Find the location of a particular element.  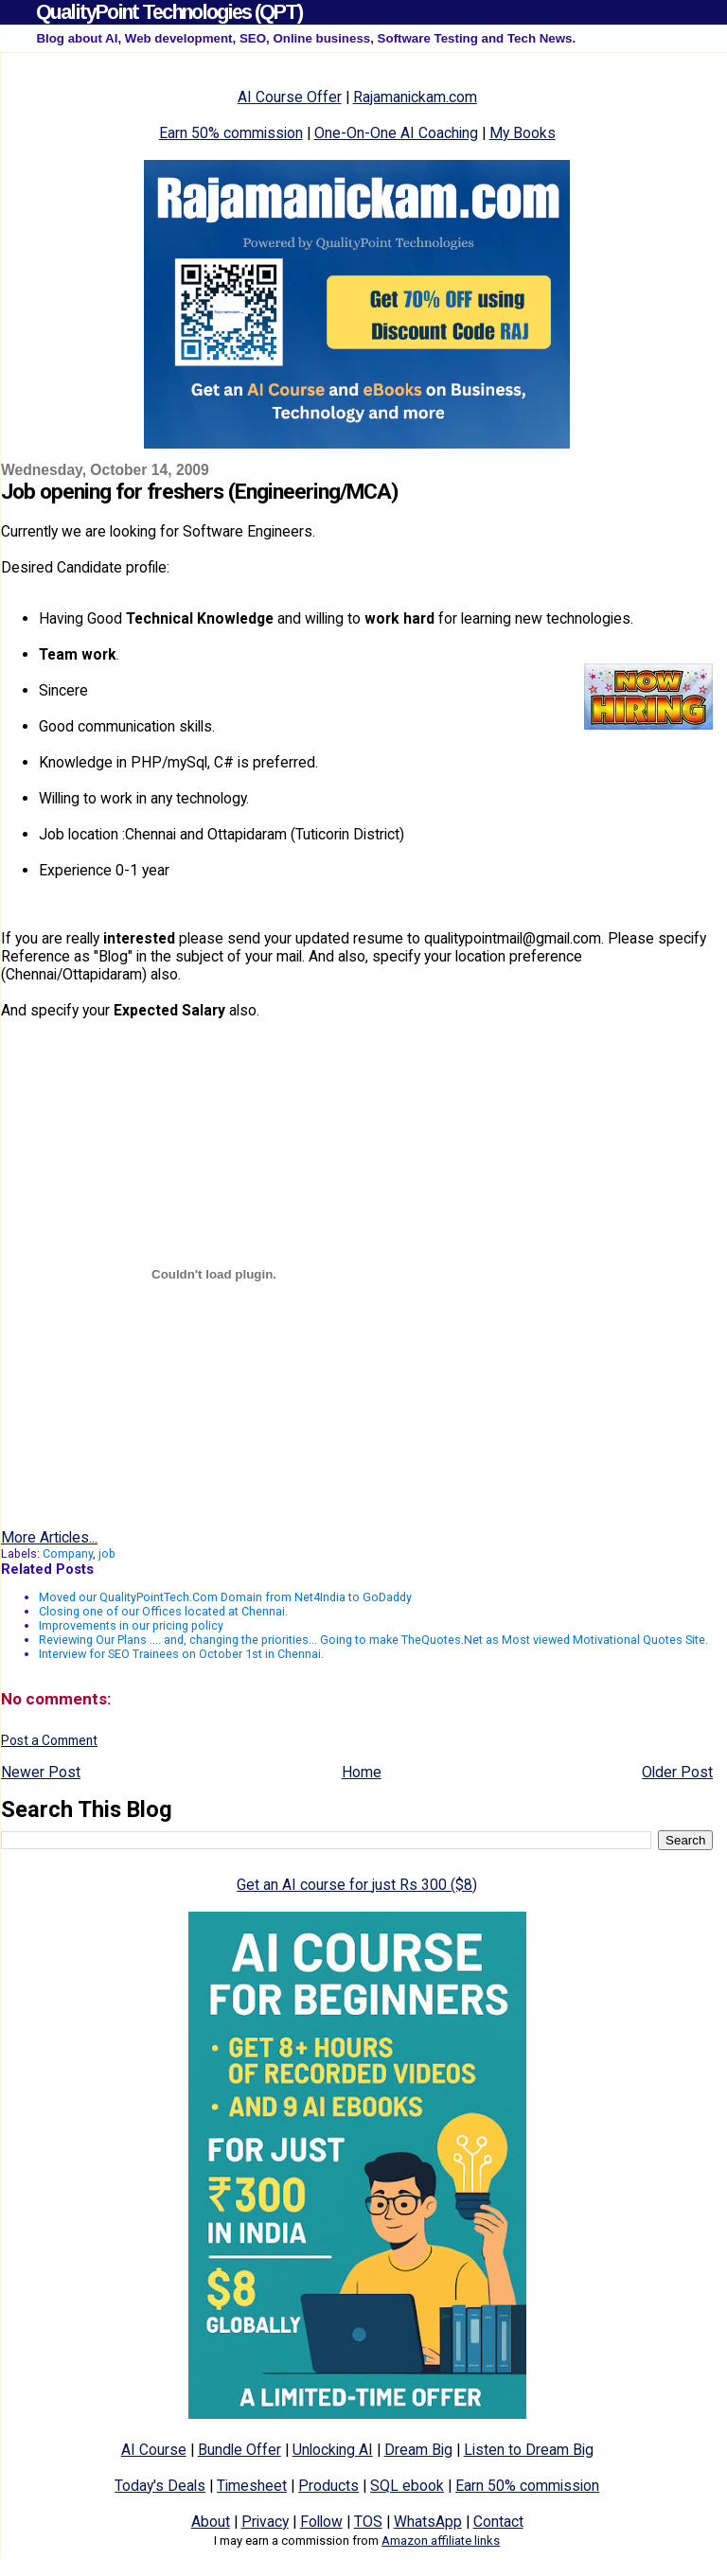

Unlocking AI is located at coordinates (333, 2450).